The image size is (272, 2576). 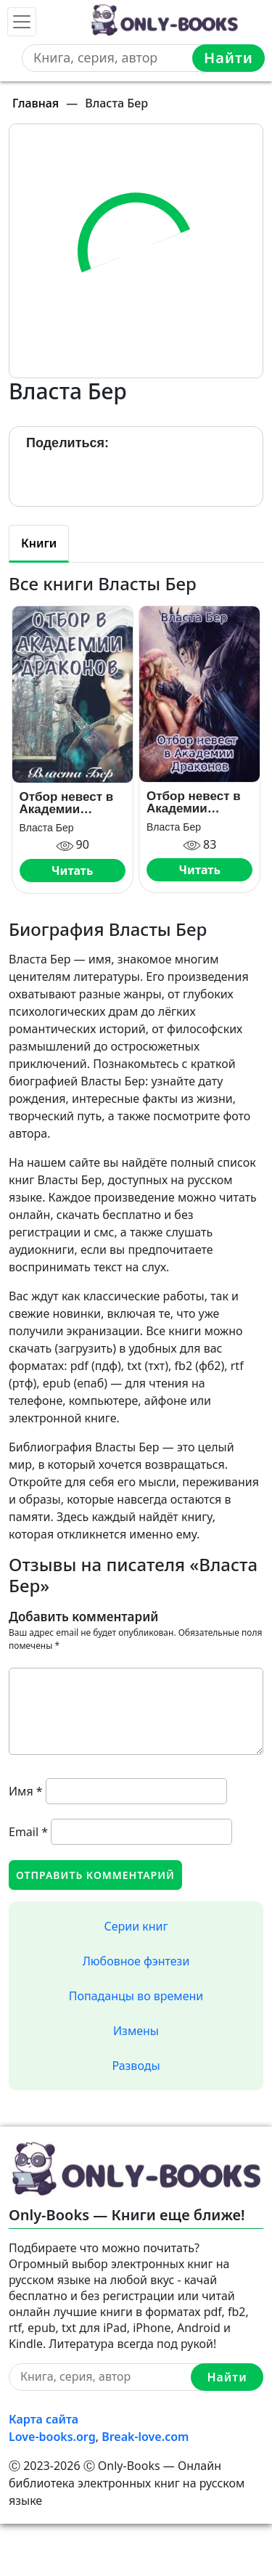 What do you see at coordinates (72, 871) in the screenshot?
I see `Читать` at bounding box center [72, 871].